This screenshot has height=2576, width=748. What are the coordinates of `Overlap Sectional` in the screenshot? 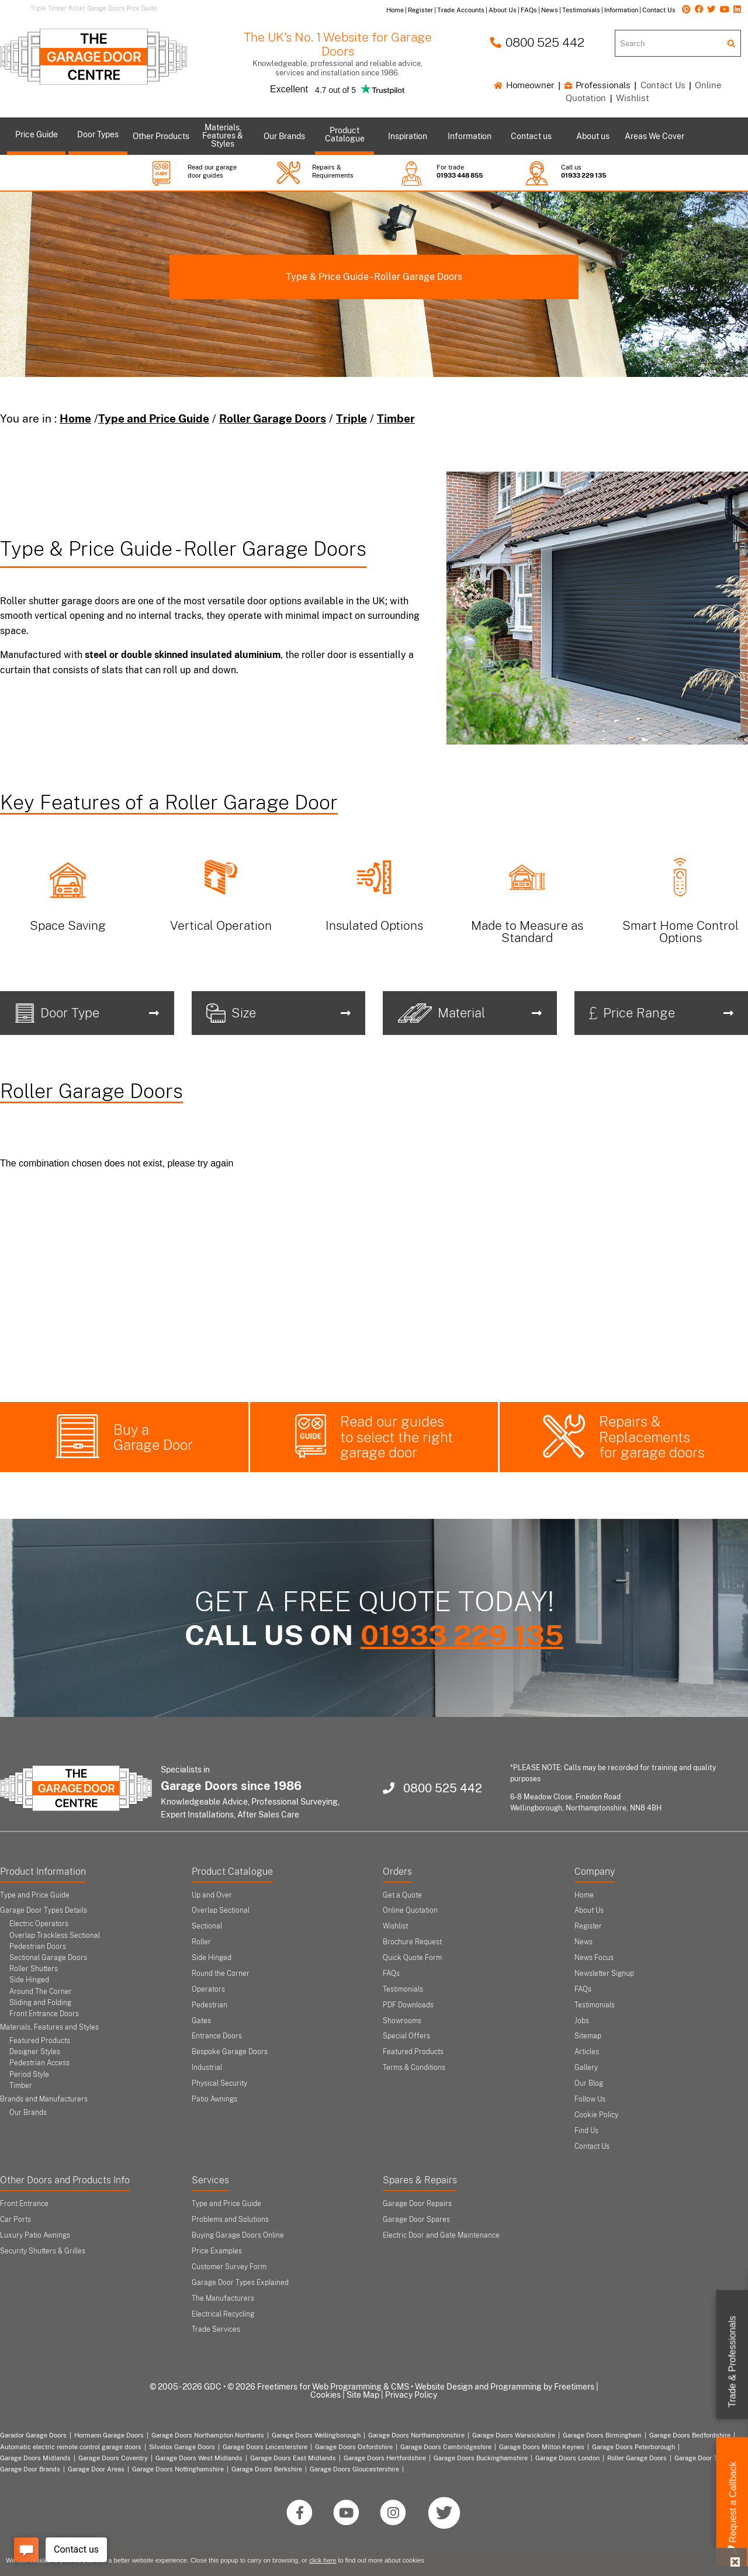 It's located at (221, 1910).